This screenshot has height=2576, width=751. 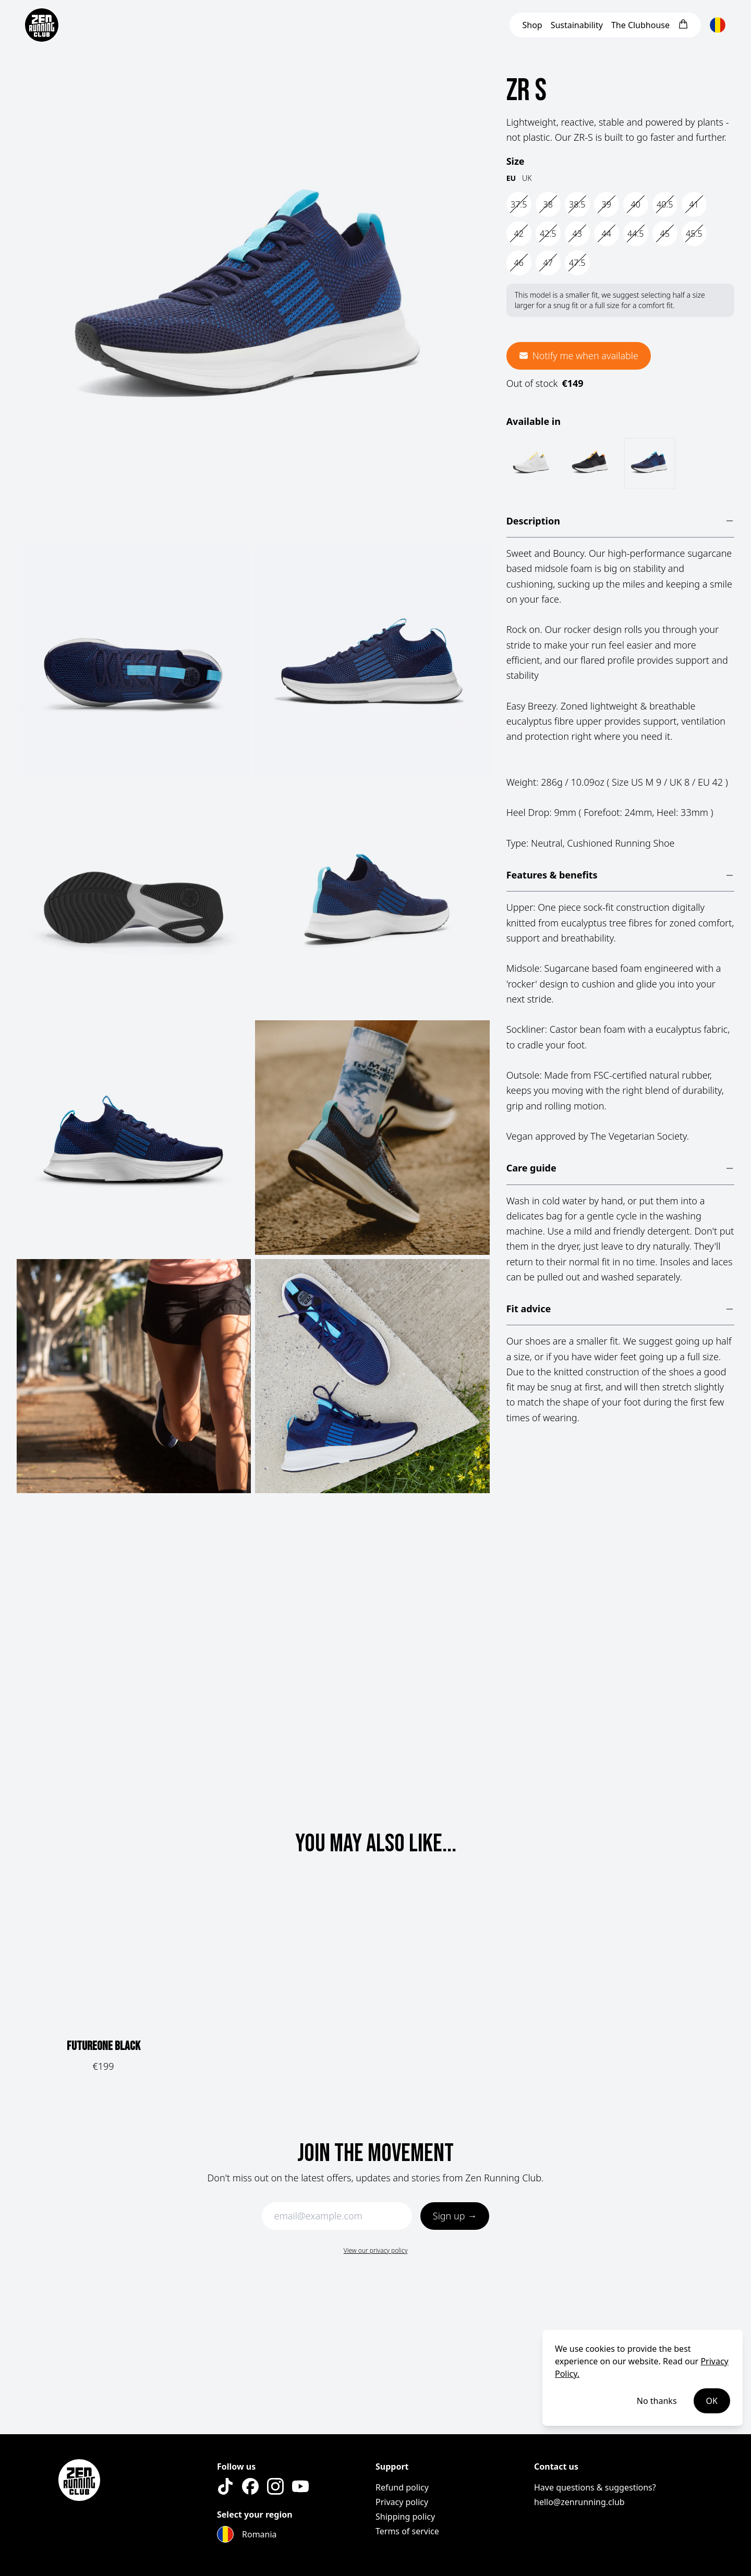 What do you see at coordinates (405, 2516) in the screenshot?
I see `Shipping policy` at bounding box center [405, 2516].